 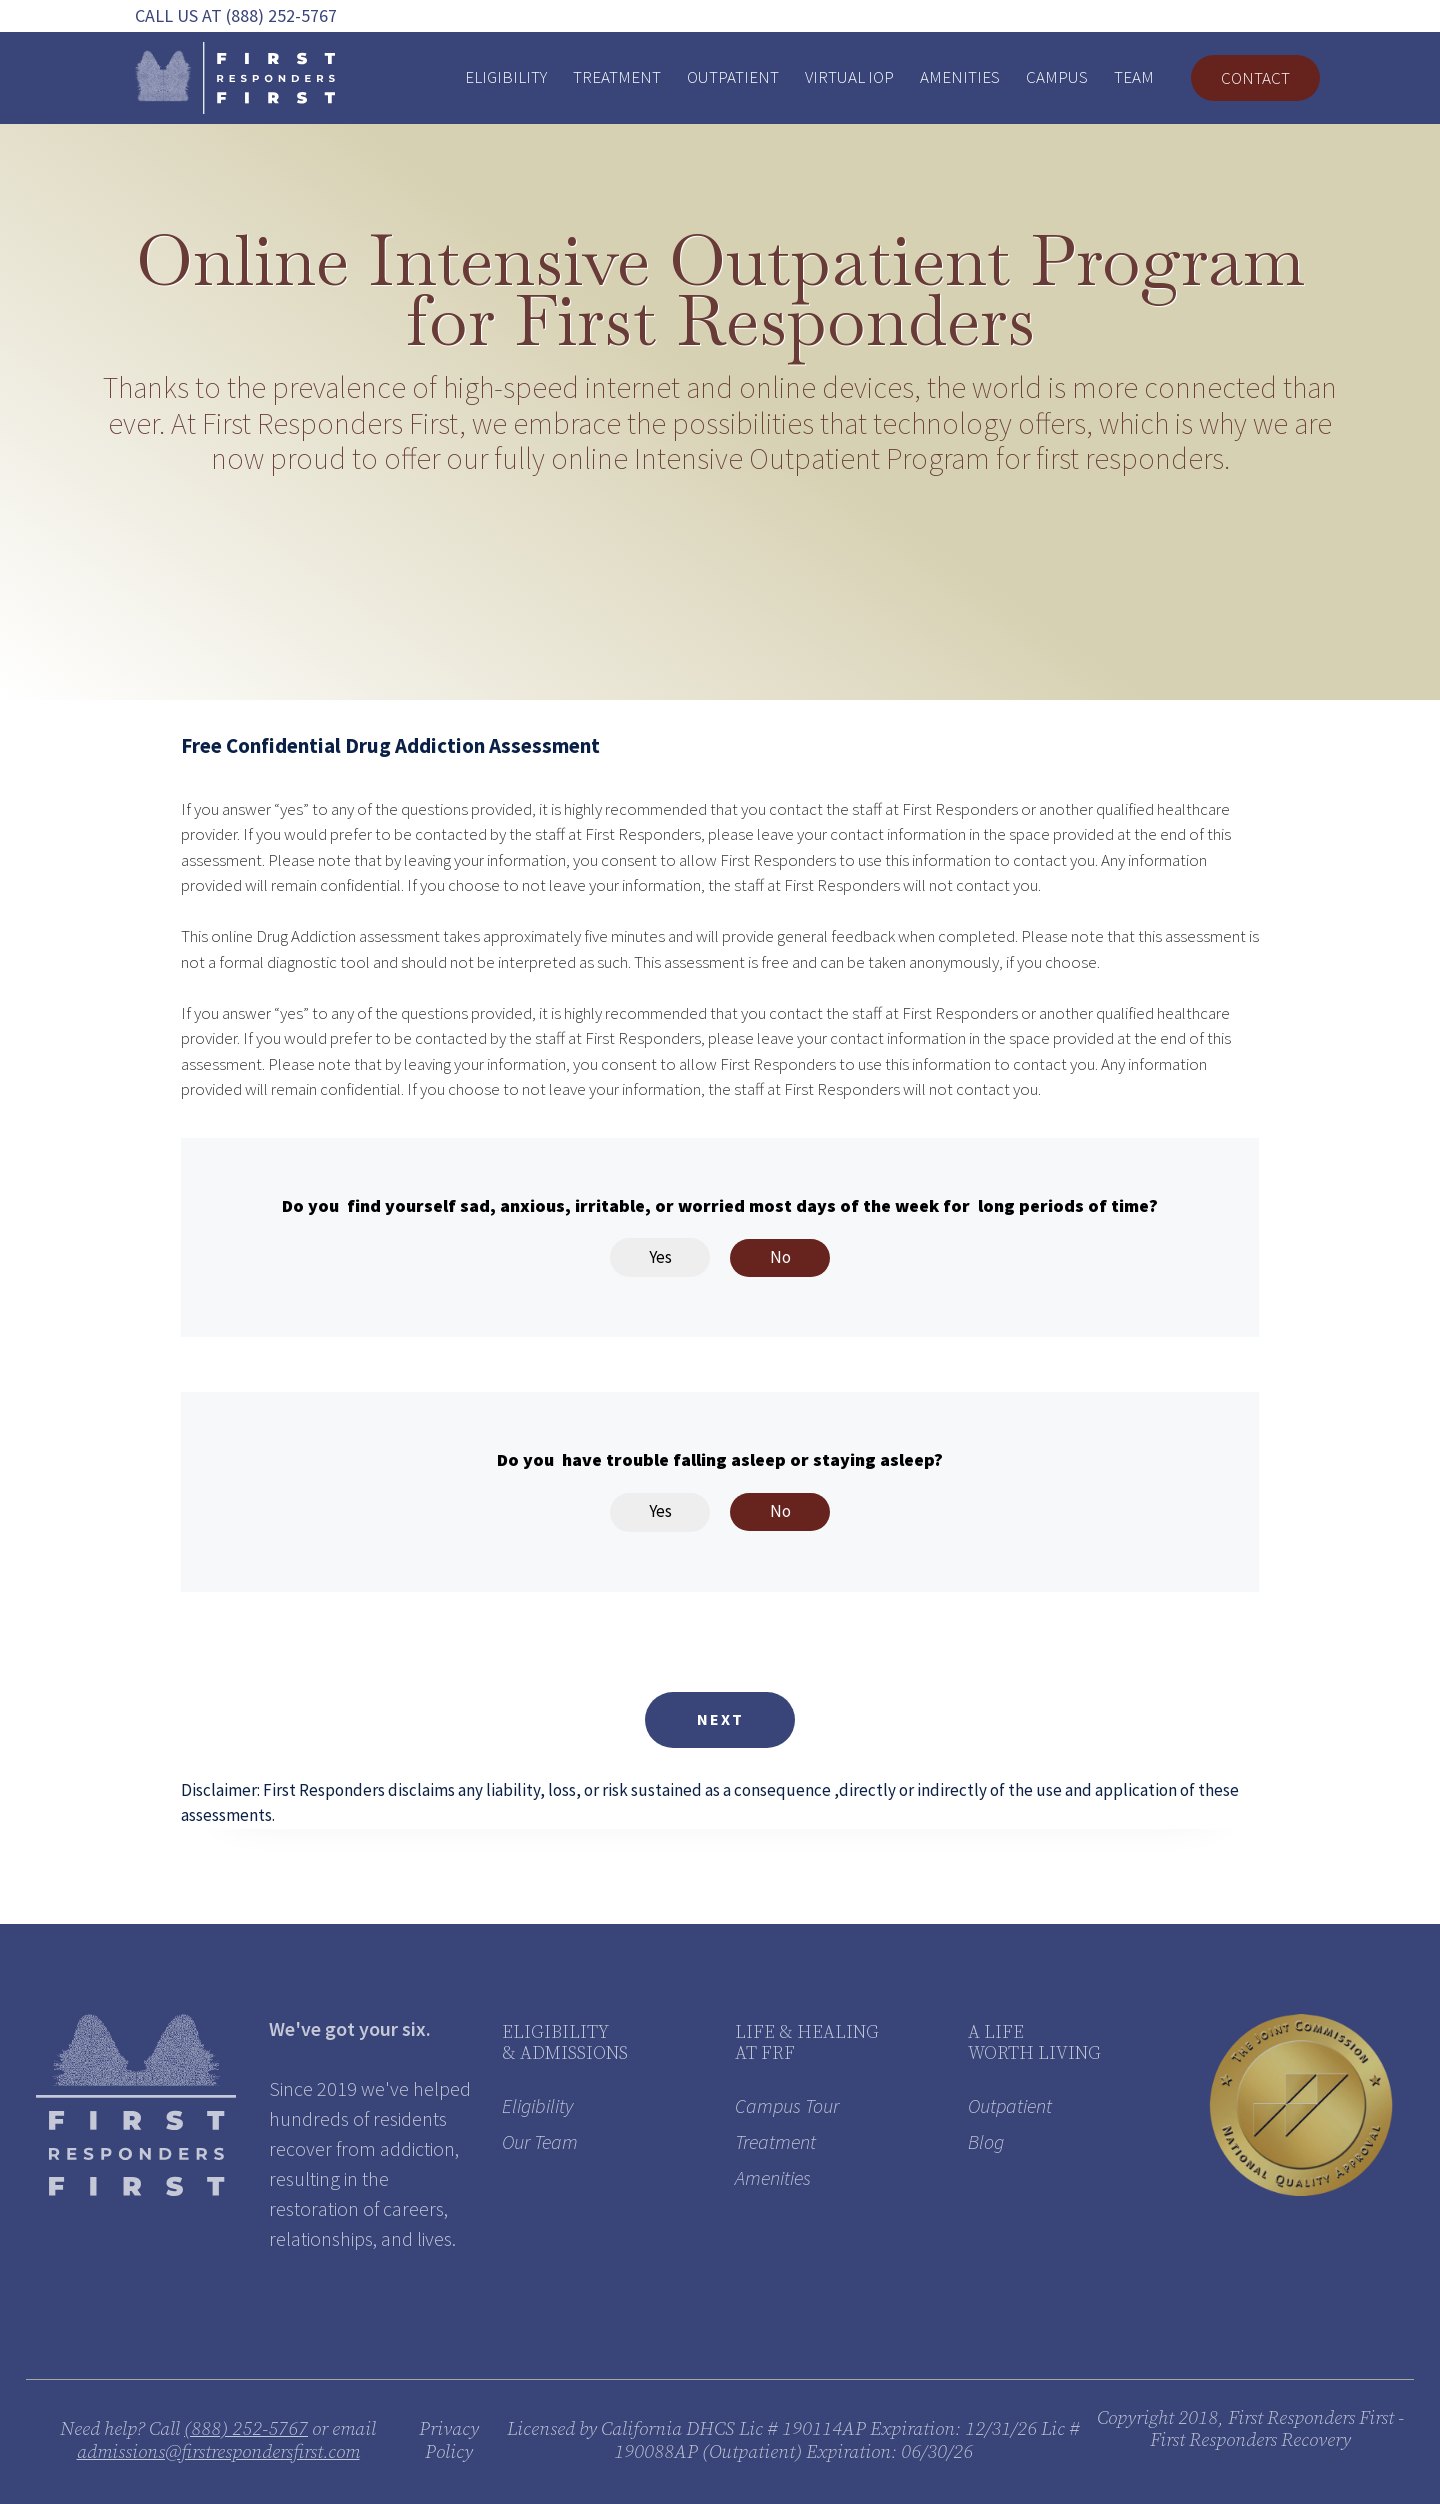 What do you see at coordinates (986, 2141) in the screenshot?
I see `Blog` at bounding box center [986, 2141].